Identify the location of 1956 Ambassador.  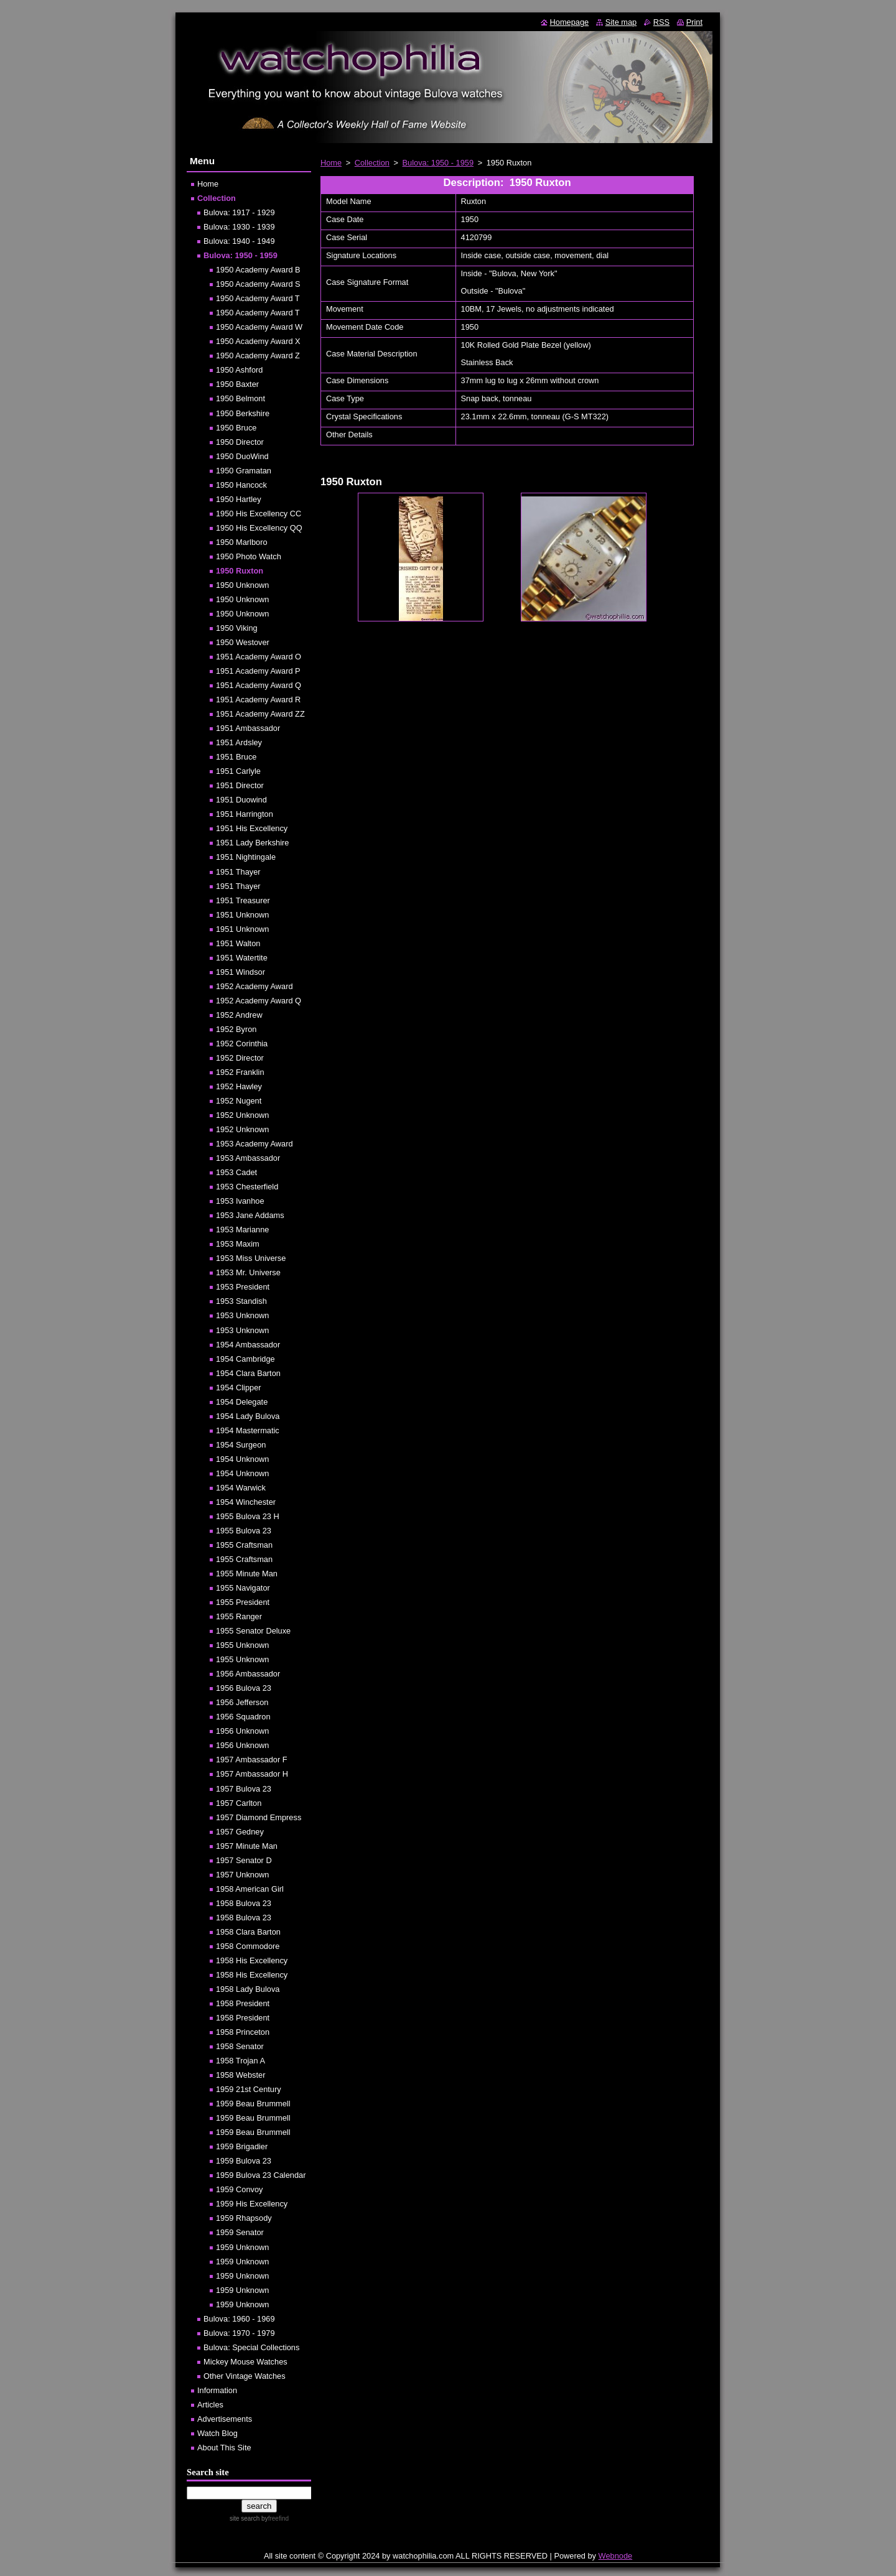
(248, 1673).